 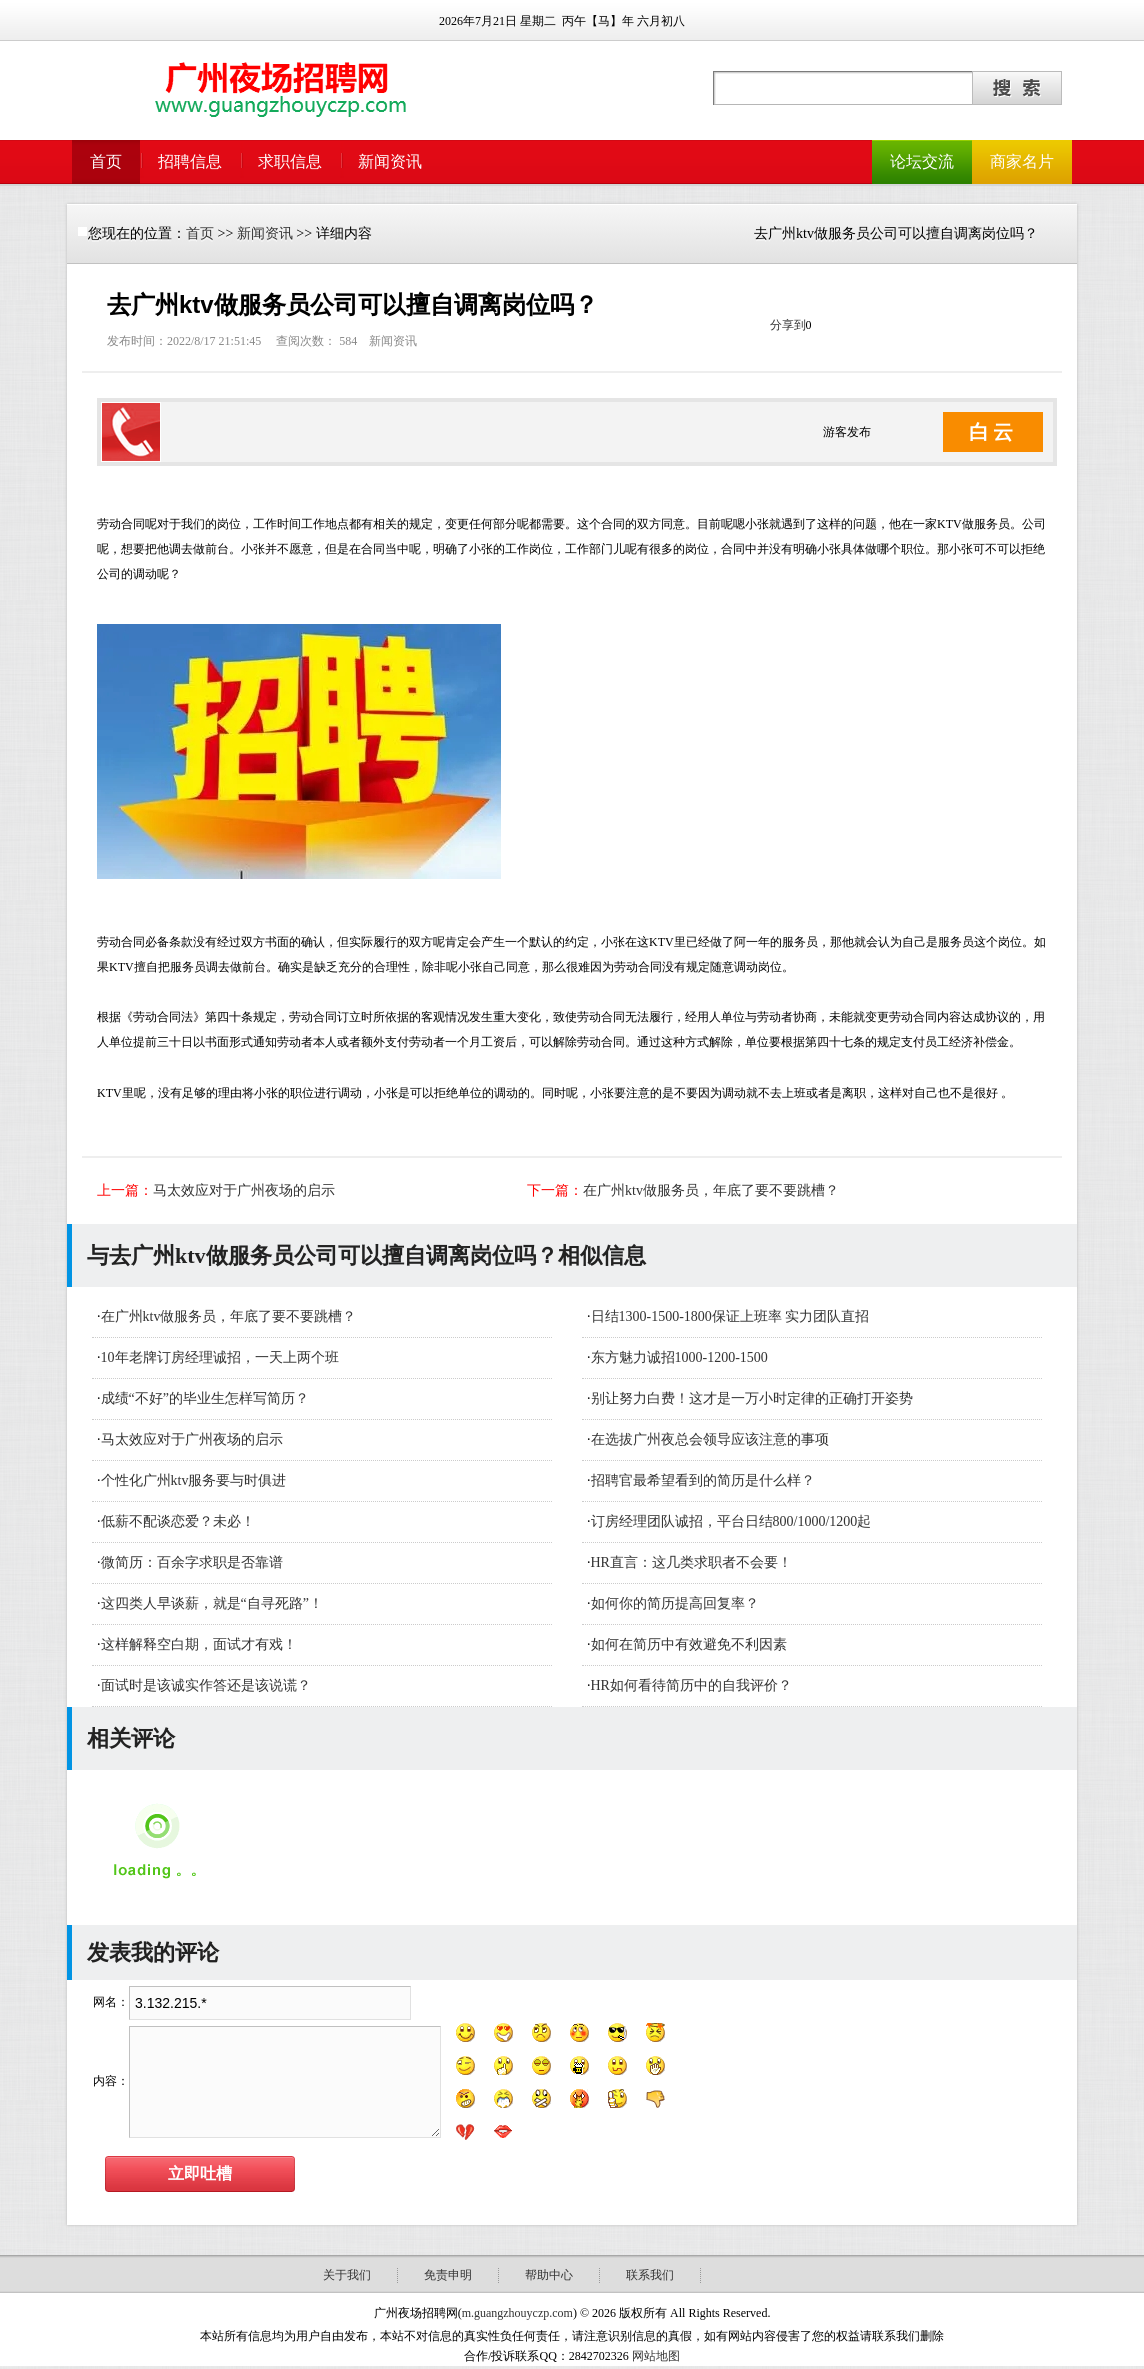 What do you see at coordinates (192, 1562) in the screenshot?
I see `微简历：百余字求职是否靠谱` at bounding box center [192, 1562].